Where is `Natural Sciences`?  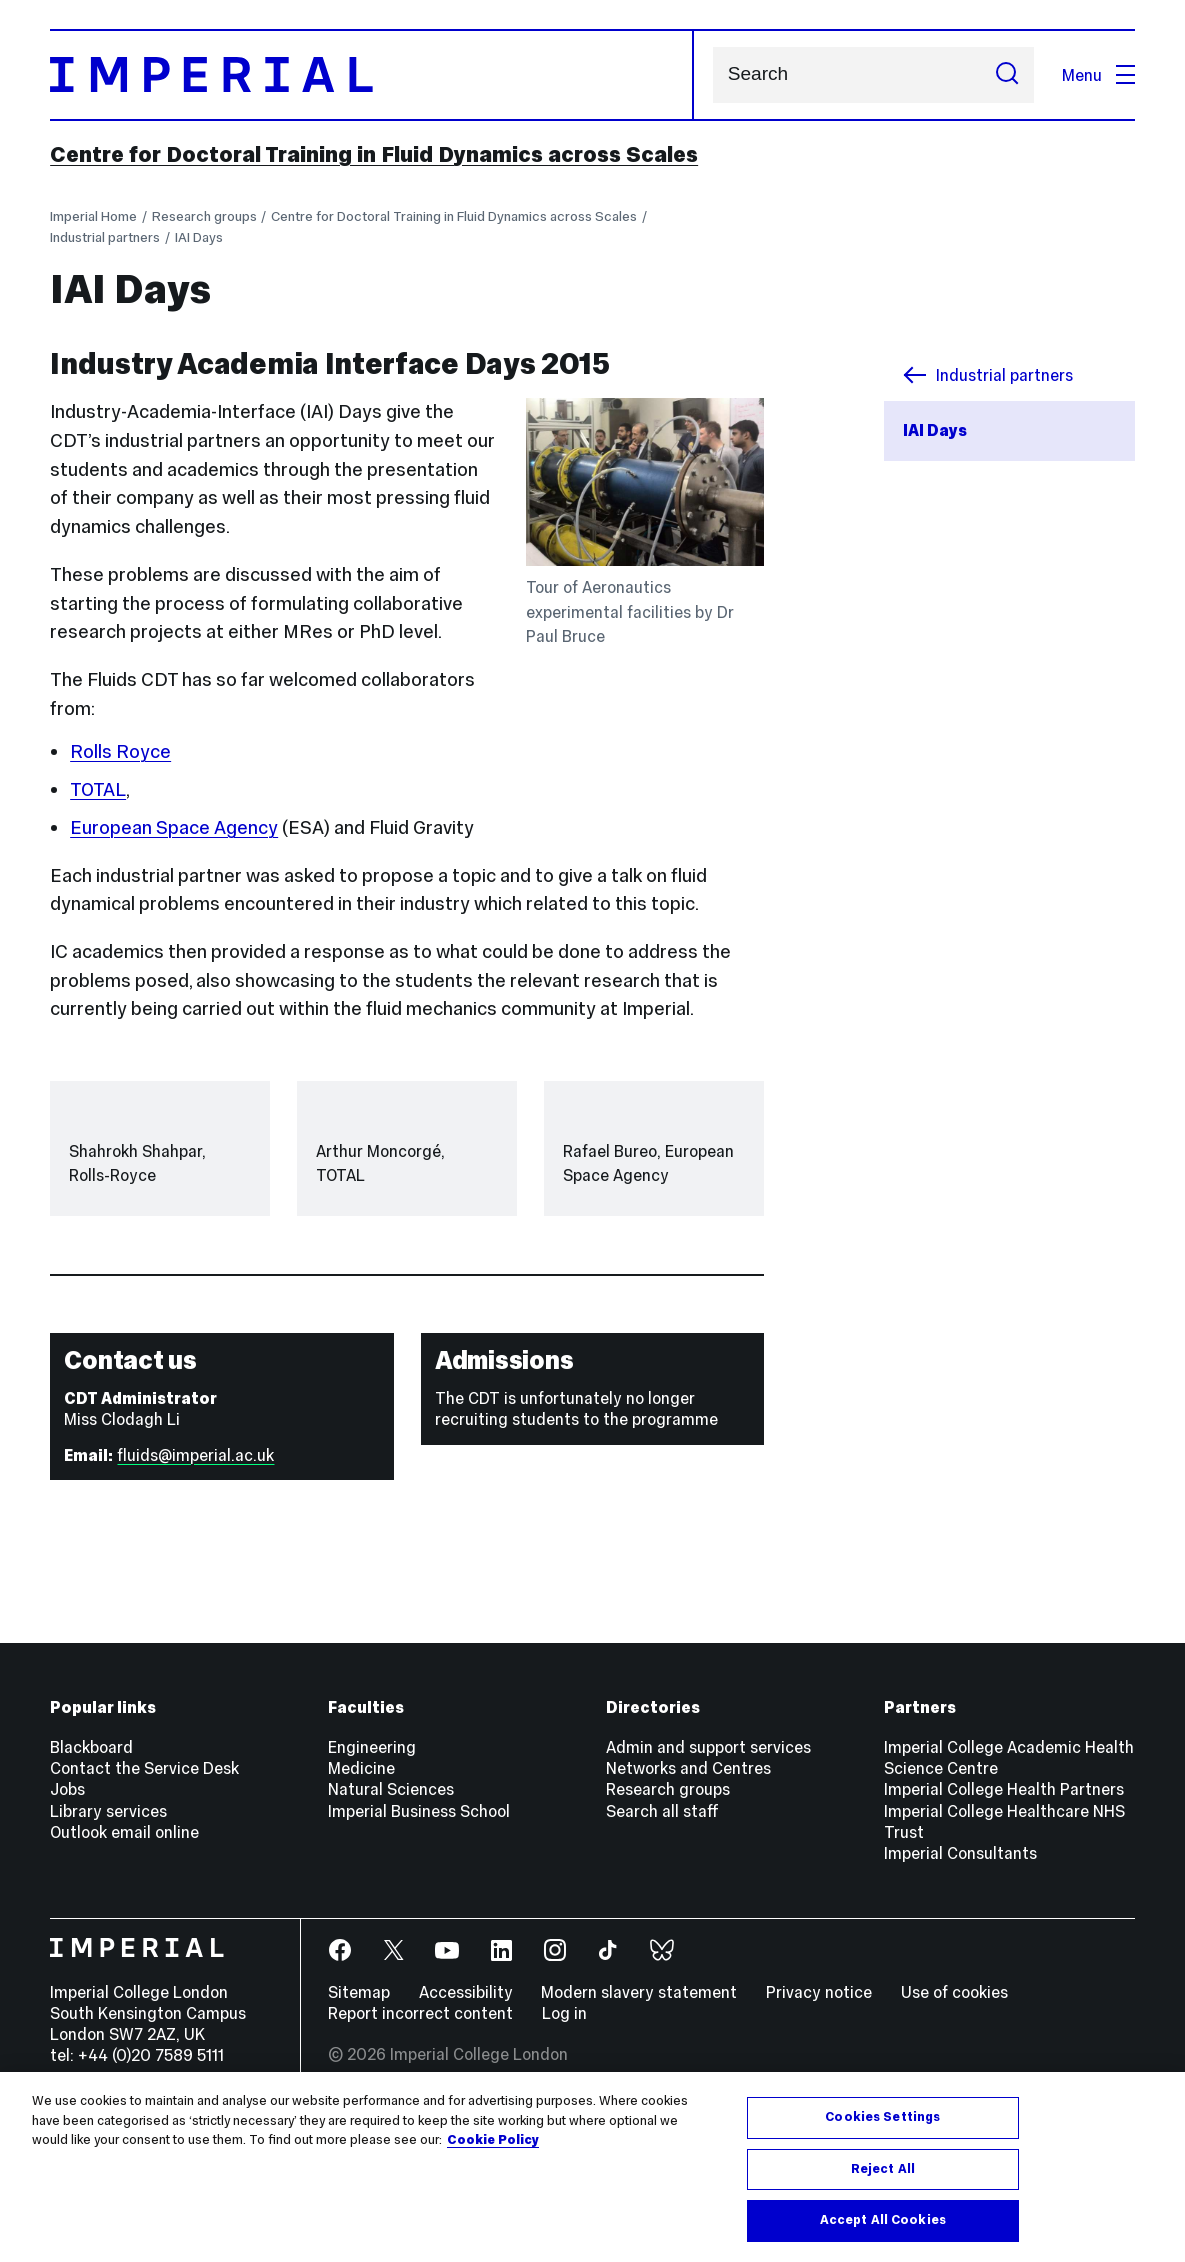 Natural Sciences is located at coordinates (391, 1911).